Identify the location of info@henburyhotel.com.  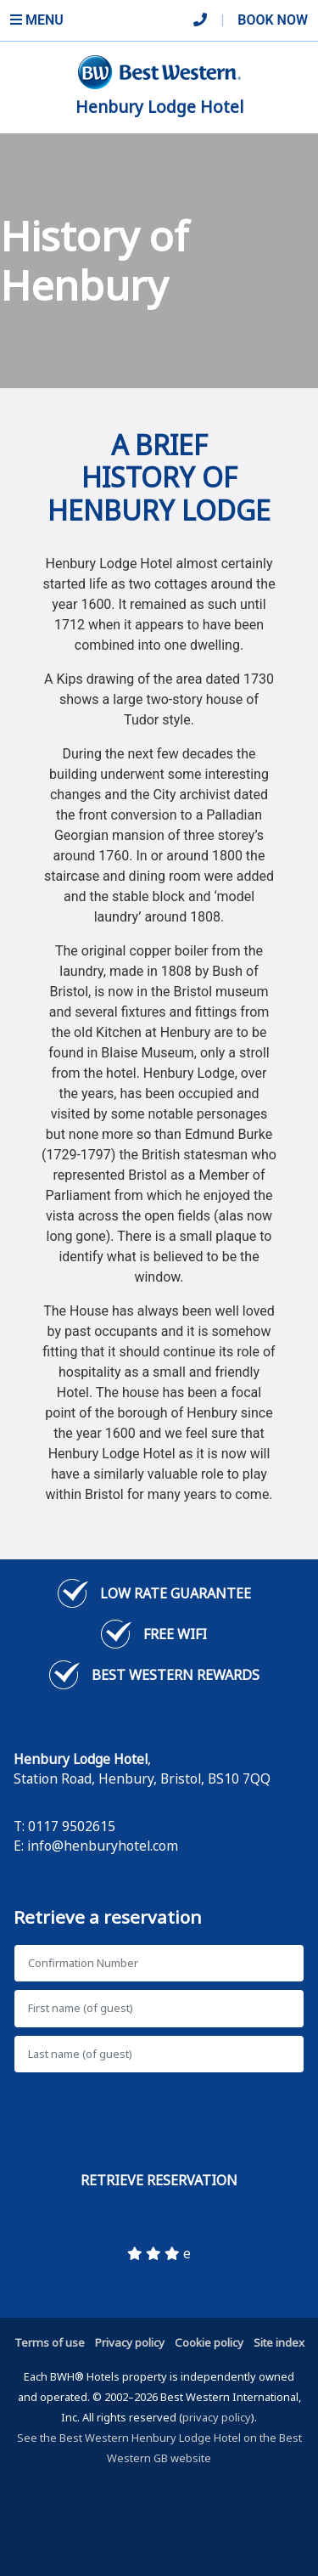
(102, 1845).